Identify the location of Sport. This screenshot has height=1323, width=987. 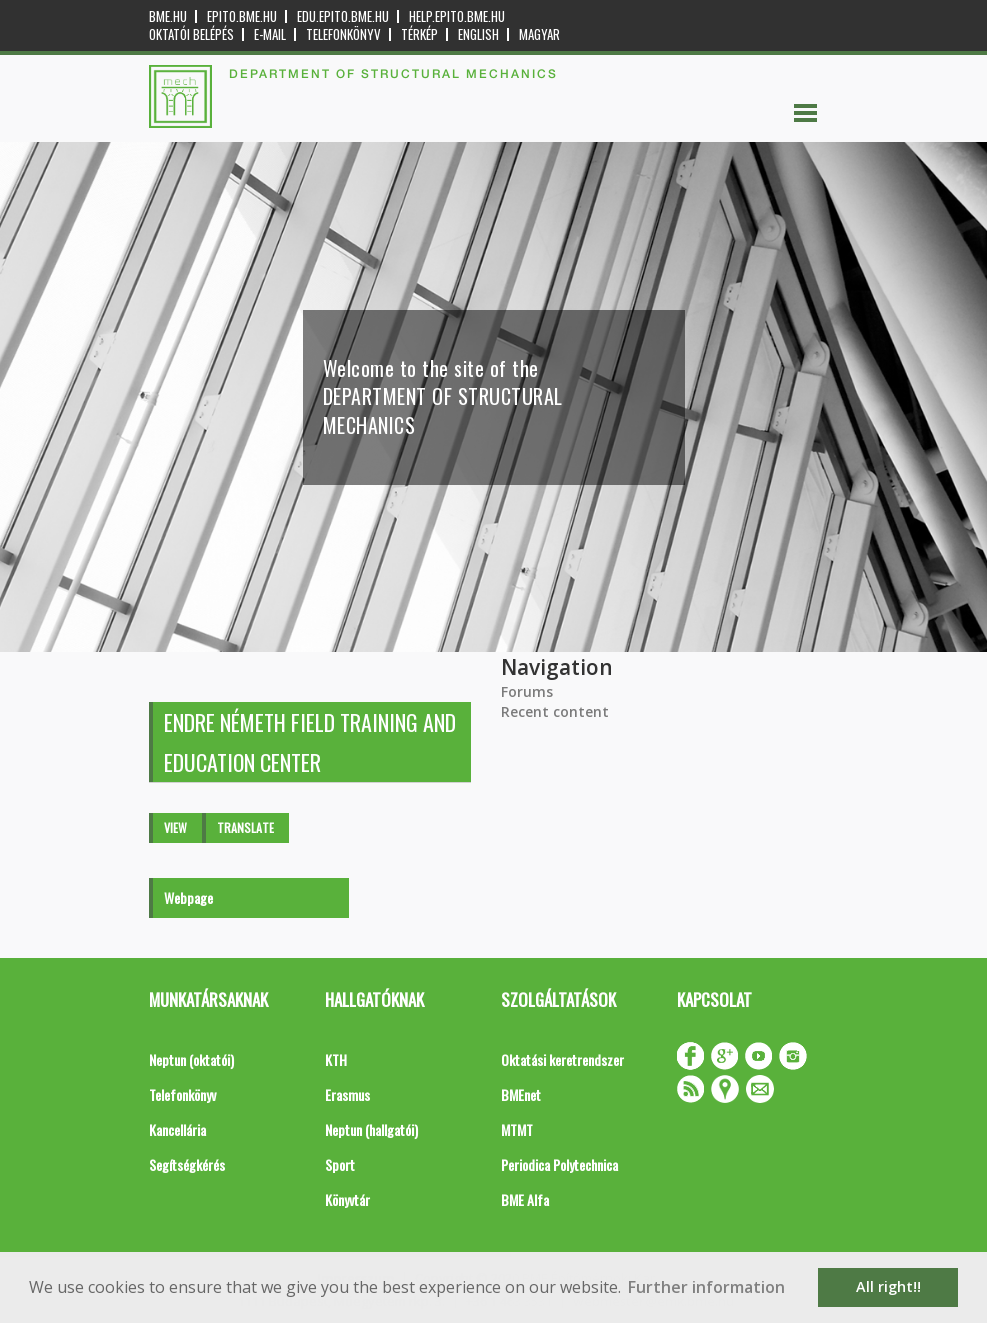
(340, 1164).